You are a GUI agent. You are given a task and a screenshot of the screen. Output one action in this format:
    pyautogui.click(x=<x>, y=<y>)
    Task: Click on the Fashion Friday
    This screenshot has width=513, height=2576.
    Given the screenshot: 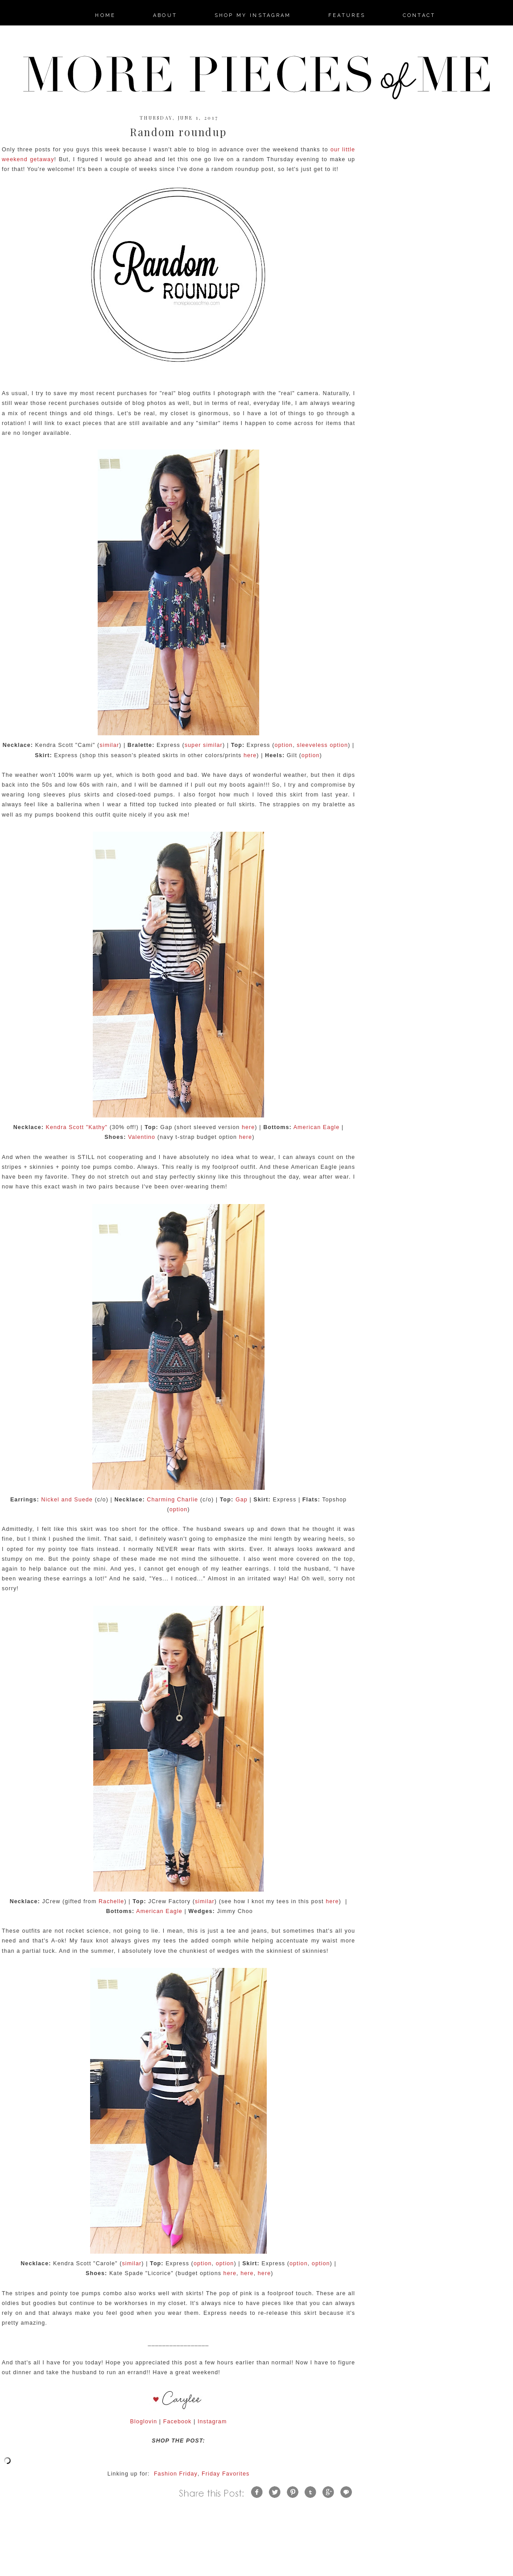 What is the action you would take?
    pyautogui.click(x=176, y=2474)
    